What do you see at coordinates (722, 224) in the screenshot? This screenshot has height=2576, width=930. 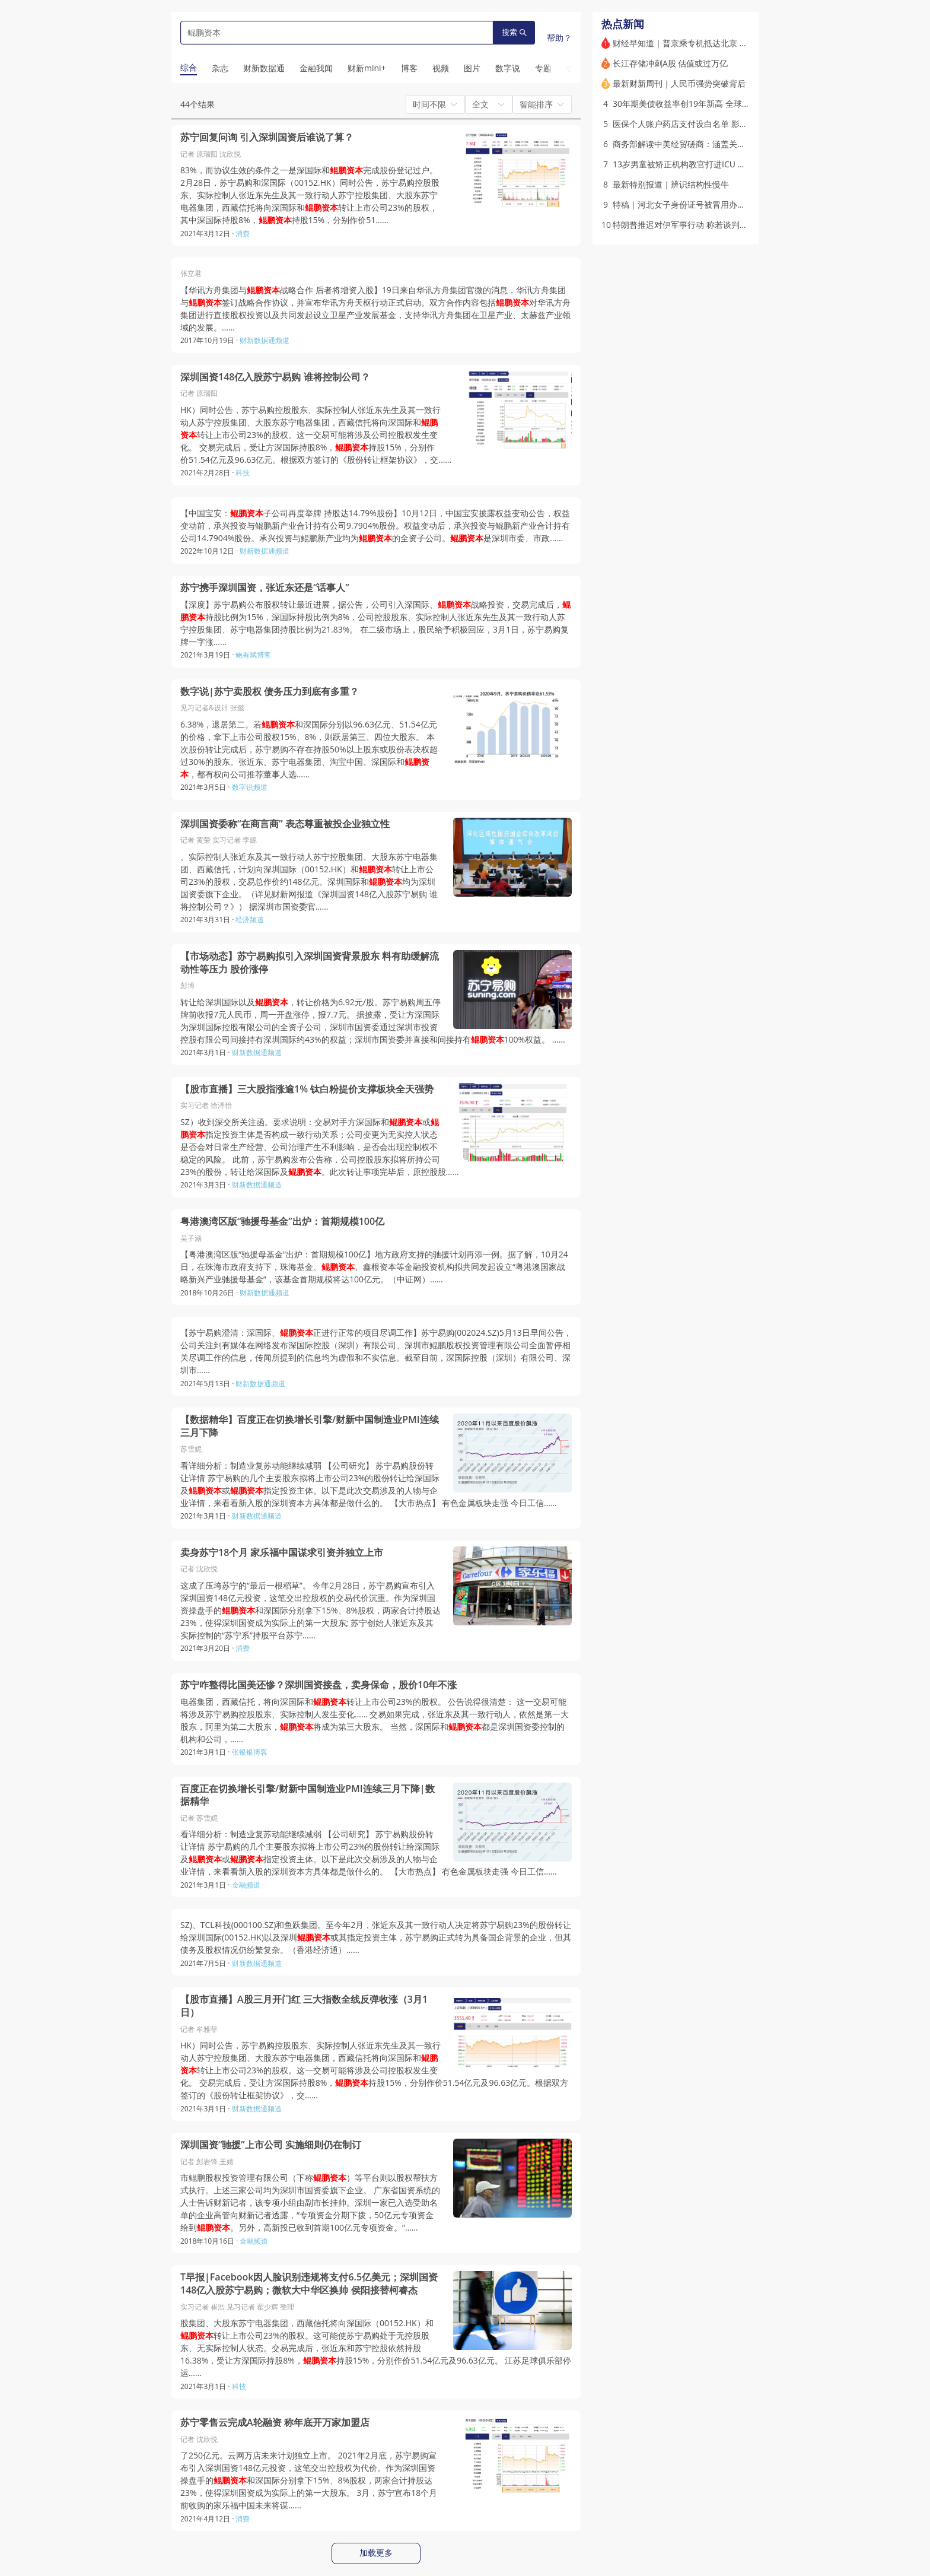 I see `特朗普推迟对伊军事行动 称若谈判无法达成协议将再次动武` at bounding box center [722, 224].